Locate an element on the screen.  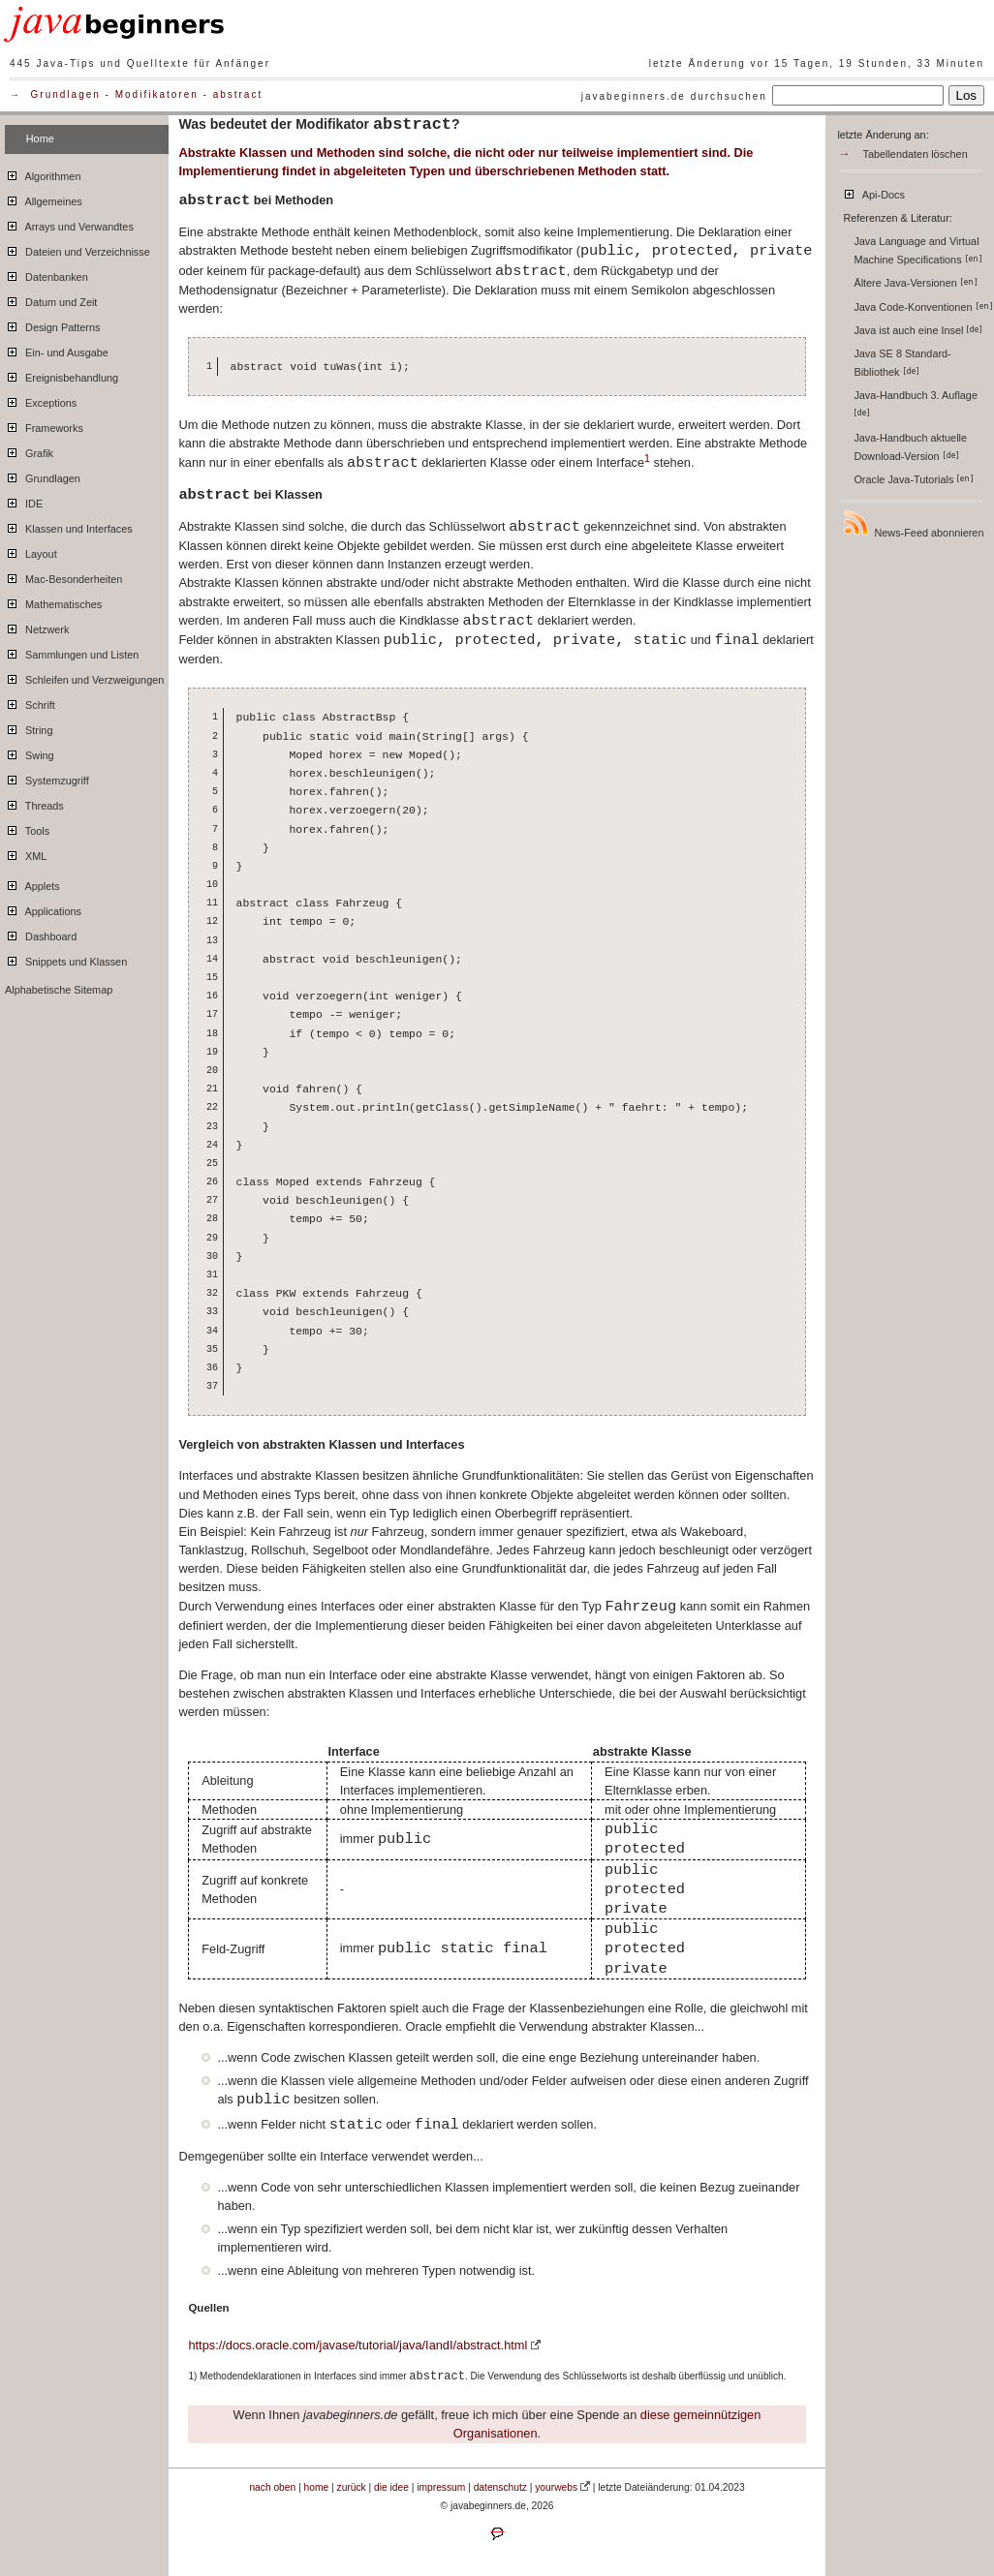
Modifikatoren is located at coordinates (157, 94).